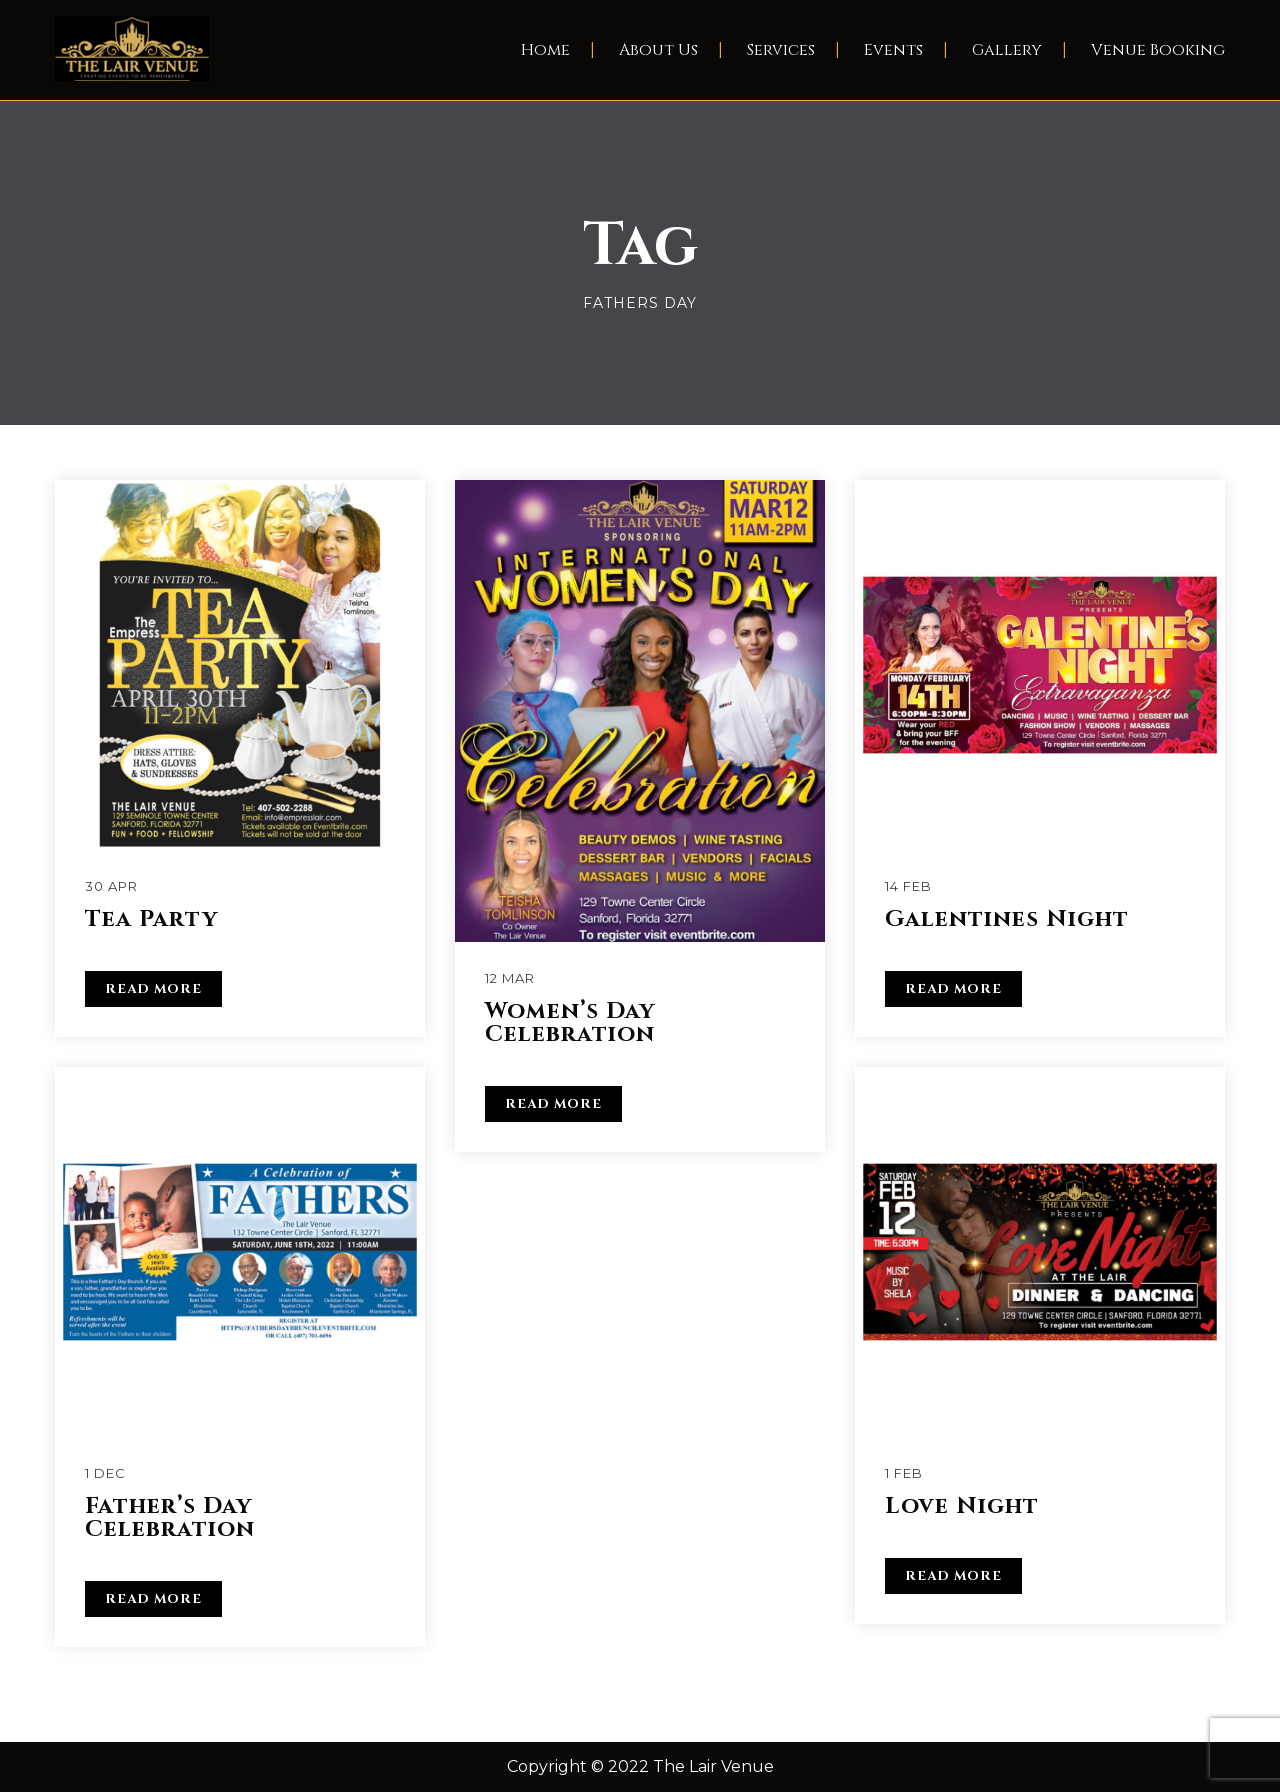 This screenshot has height=1792, width=1280. What do you see at coordinates (153, 989) in the screenshot?
I see `READ MORE` at bounding box center [153, 989].